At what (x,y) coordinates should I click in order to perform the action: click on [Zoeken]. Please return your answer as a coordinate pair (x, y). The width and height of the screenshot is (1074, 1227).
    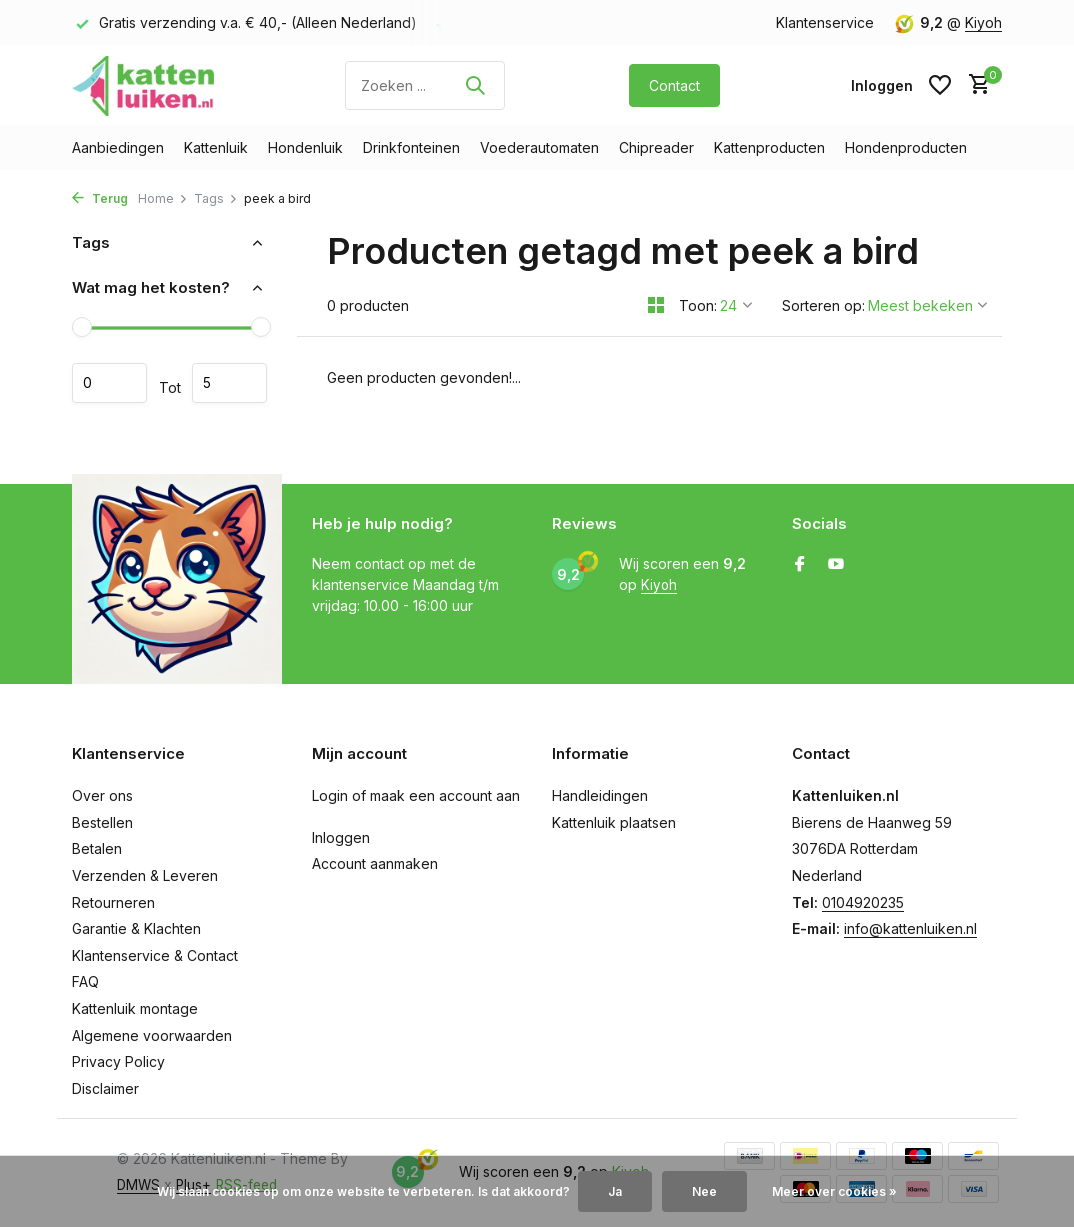
    Looking at the image, I should click on (425, 85).